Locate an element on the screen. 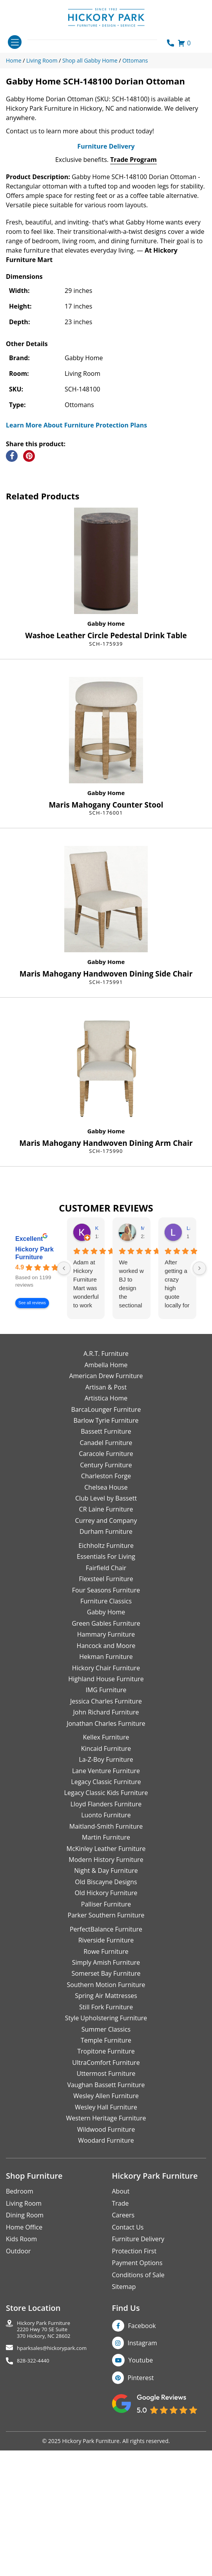  Kellex Furniture is located at coordinates (106, 1886).